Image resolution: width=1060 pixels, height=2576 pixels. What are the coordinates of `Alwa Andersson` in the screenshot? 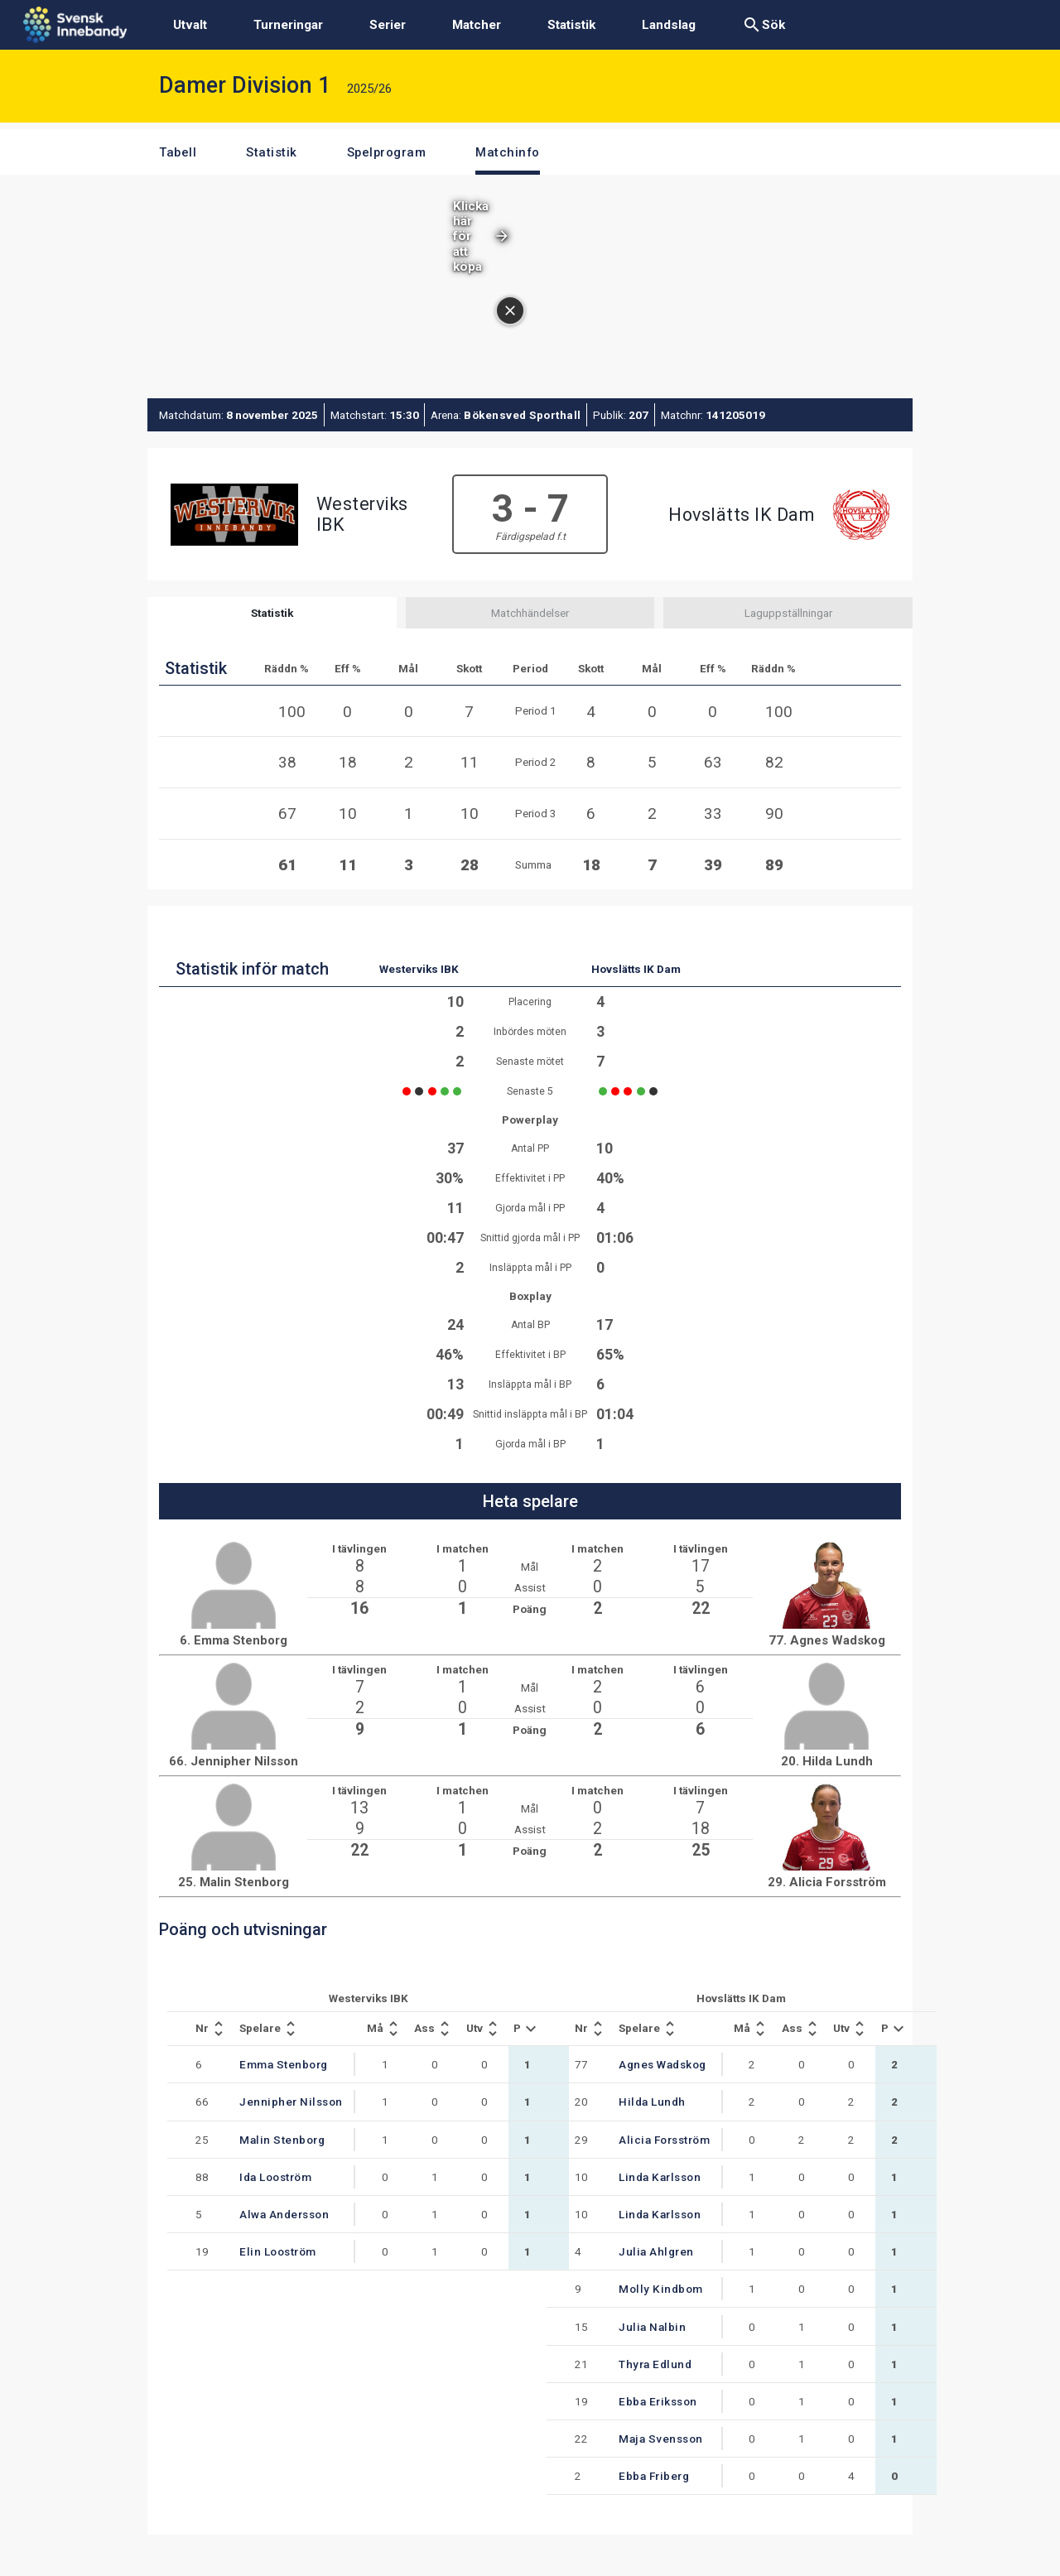 It's located at (284, 2214).